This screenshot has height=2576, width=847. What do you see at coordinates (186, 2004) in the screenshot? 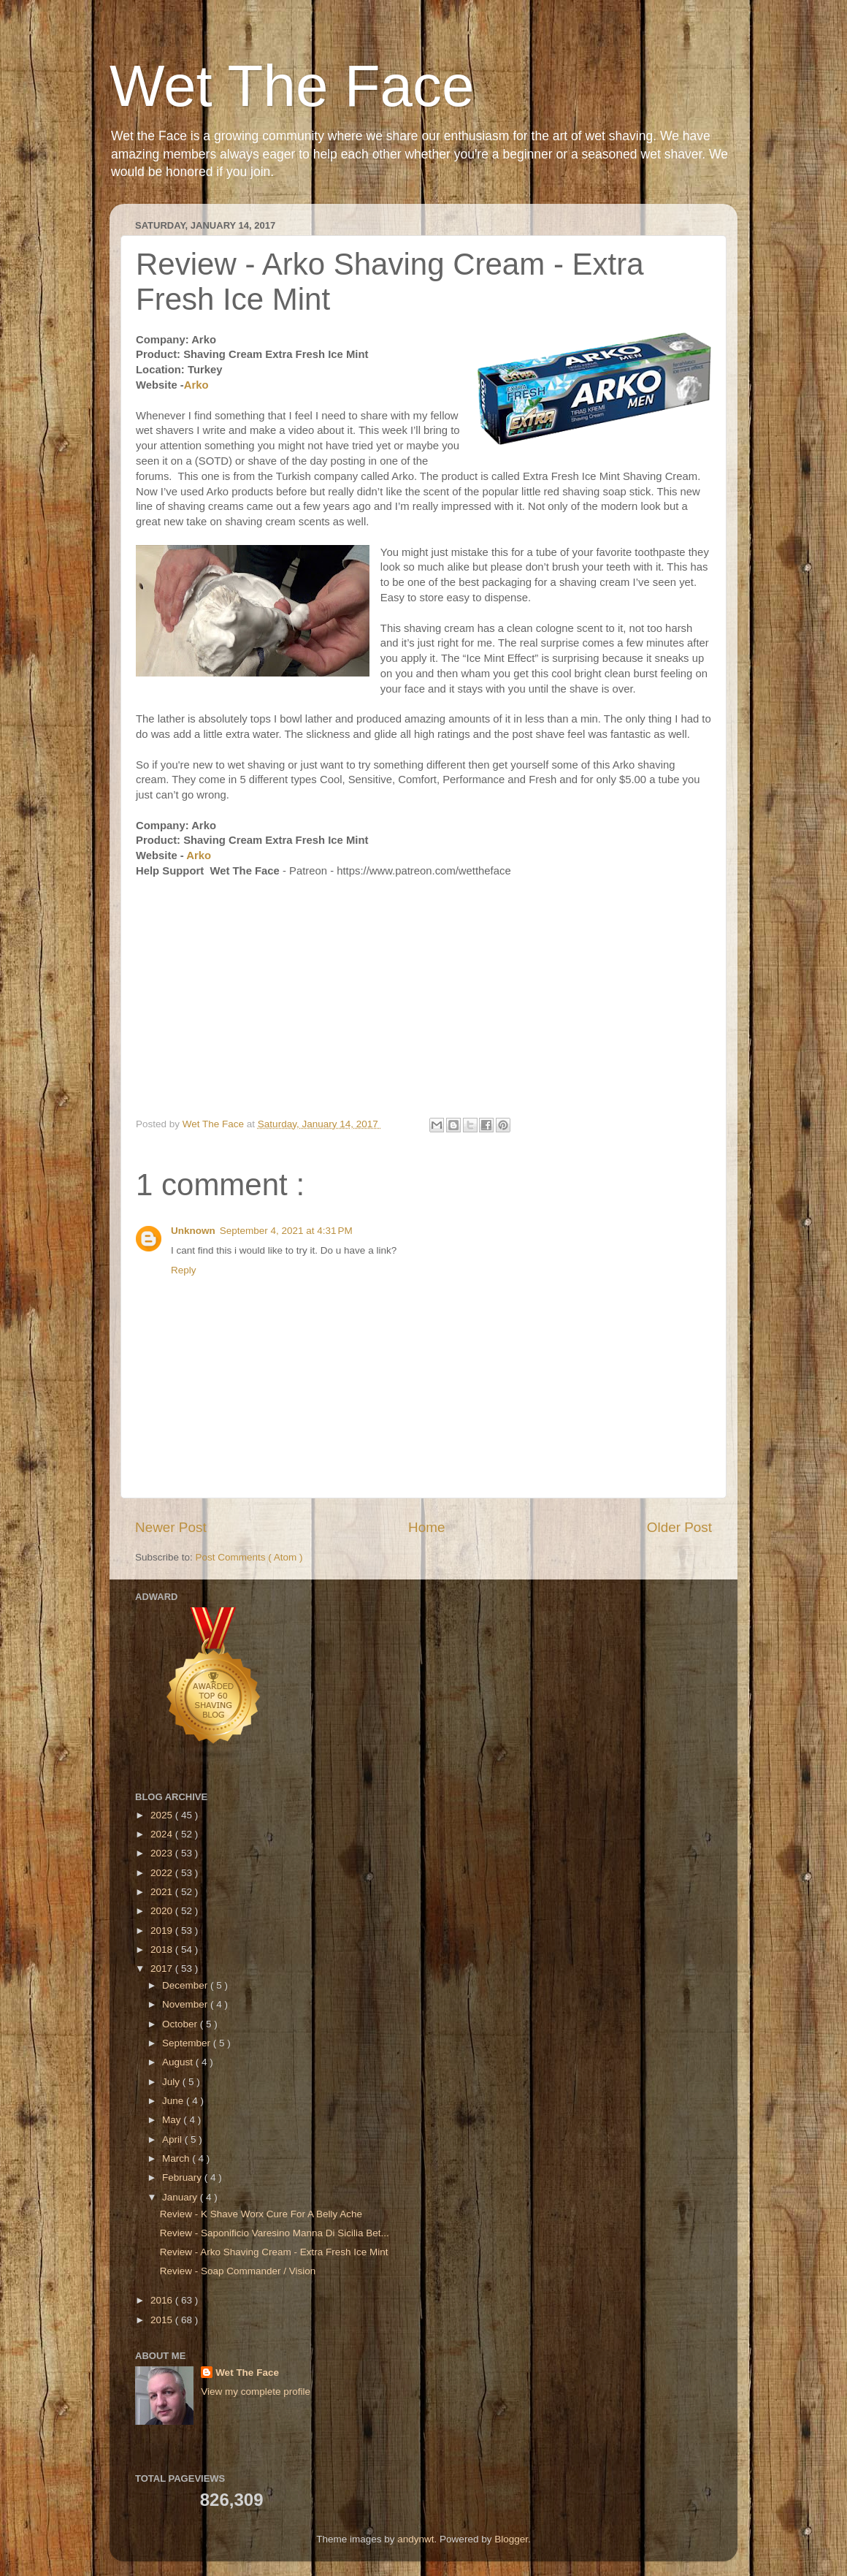
I see `November` at bounding box center [186, 2004].